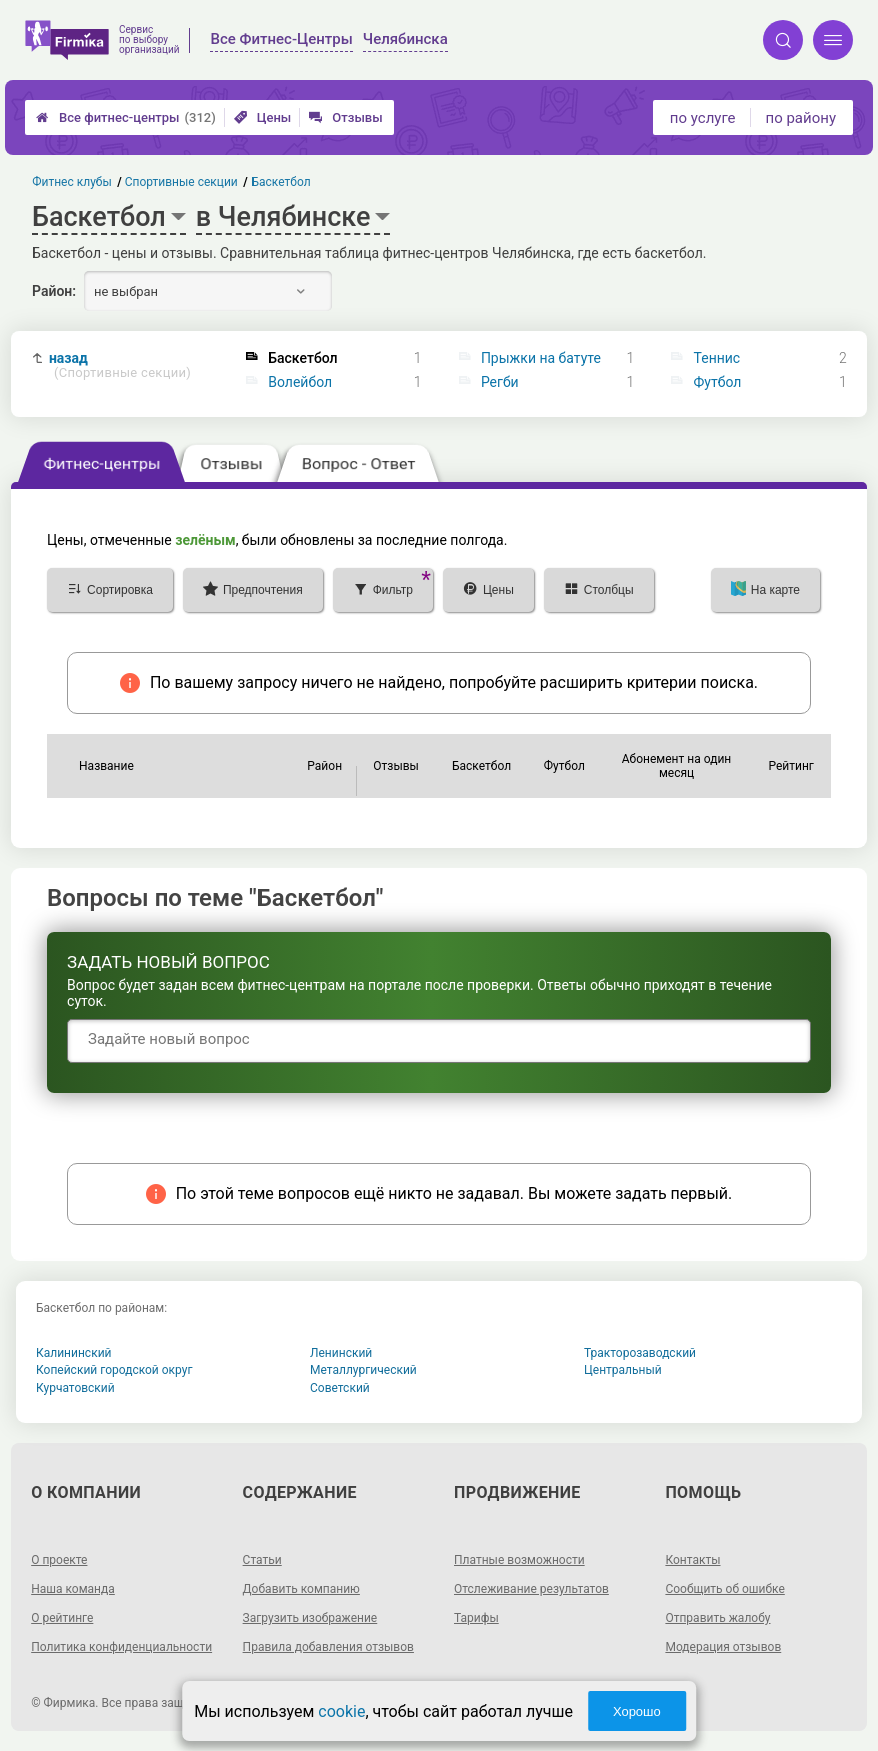 This screenshot has height=1751, width=878. What do you see at coordinates (692, 1560) in the screenshot?
I see `Контакты` at bounding box center [692, 1560].